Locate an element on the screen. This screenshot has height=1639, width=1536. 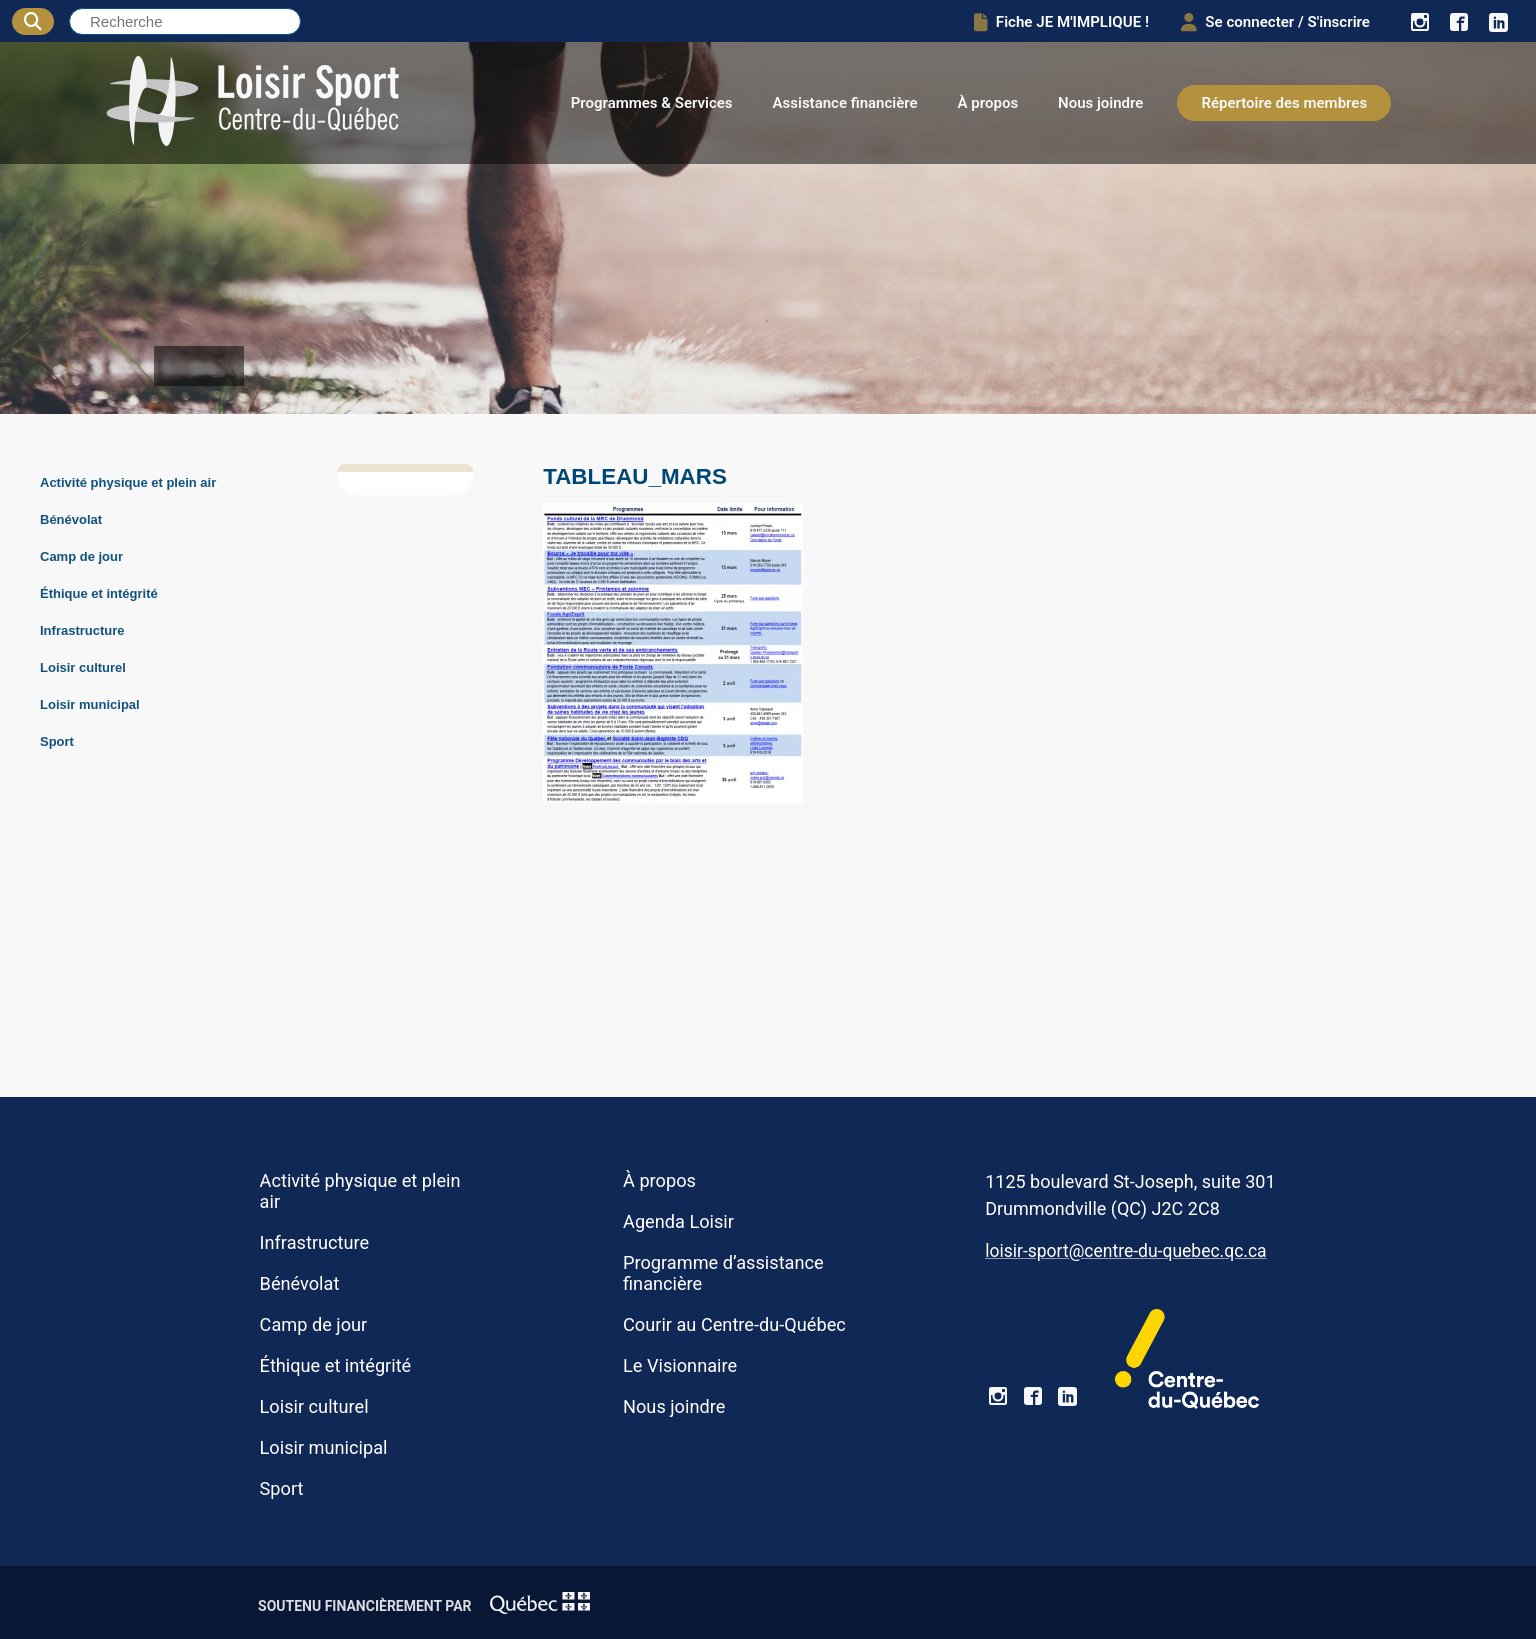
Bénévolat is located at coordinates (71, 519).